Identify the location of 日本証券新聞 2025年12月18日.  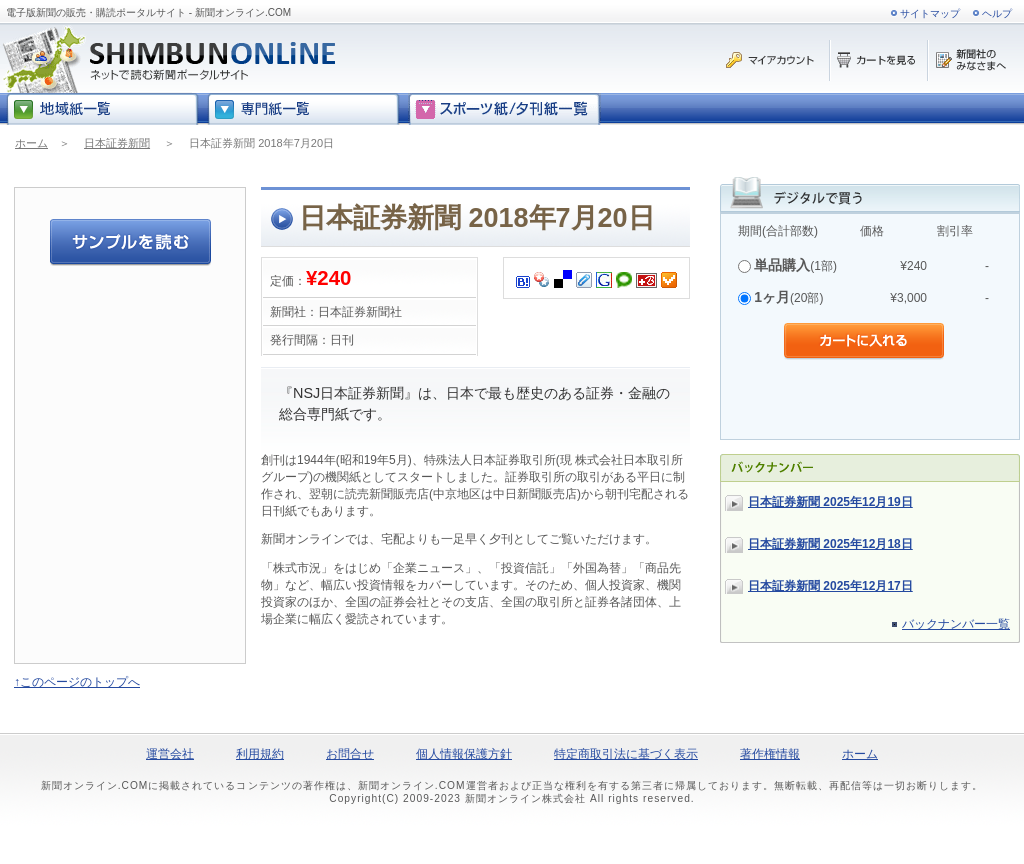
(830, 544).